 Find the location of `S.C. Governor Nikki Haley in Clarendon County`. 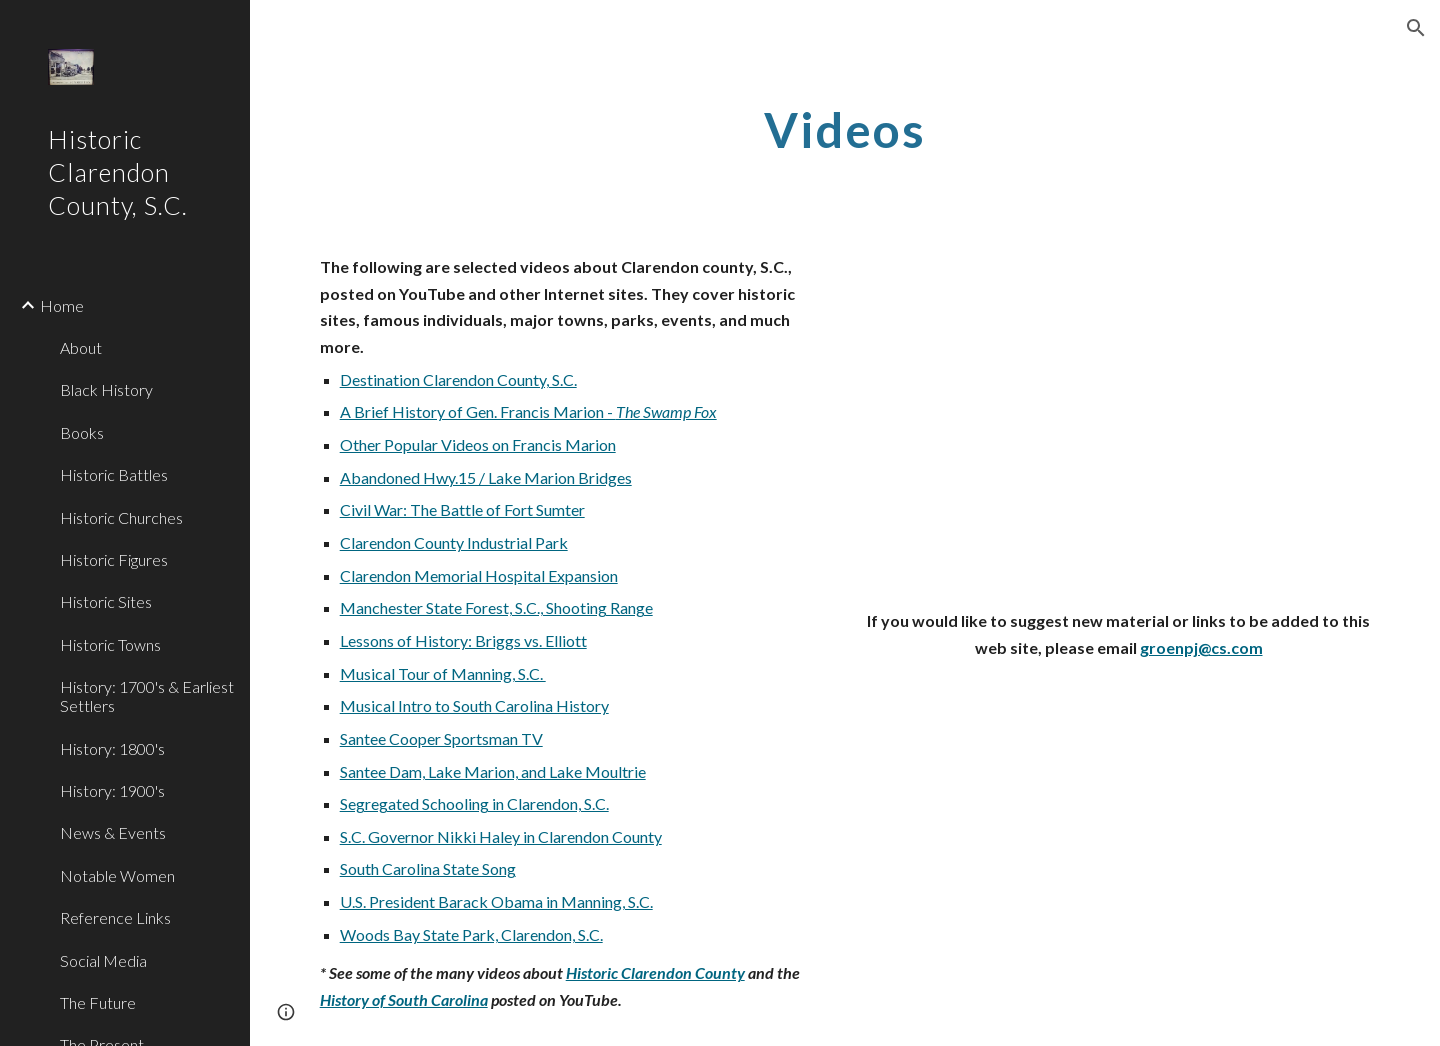

S.C. Governor Nikki Haley in Clarendon County is located at coordinates (501, 836).